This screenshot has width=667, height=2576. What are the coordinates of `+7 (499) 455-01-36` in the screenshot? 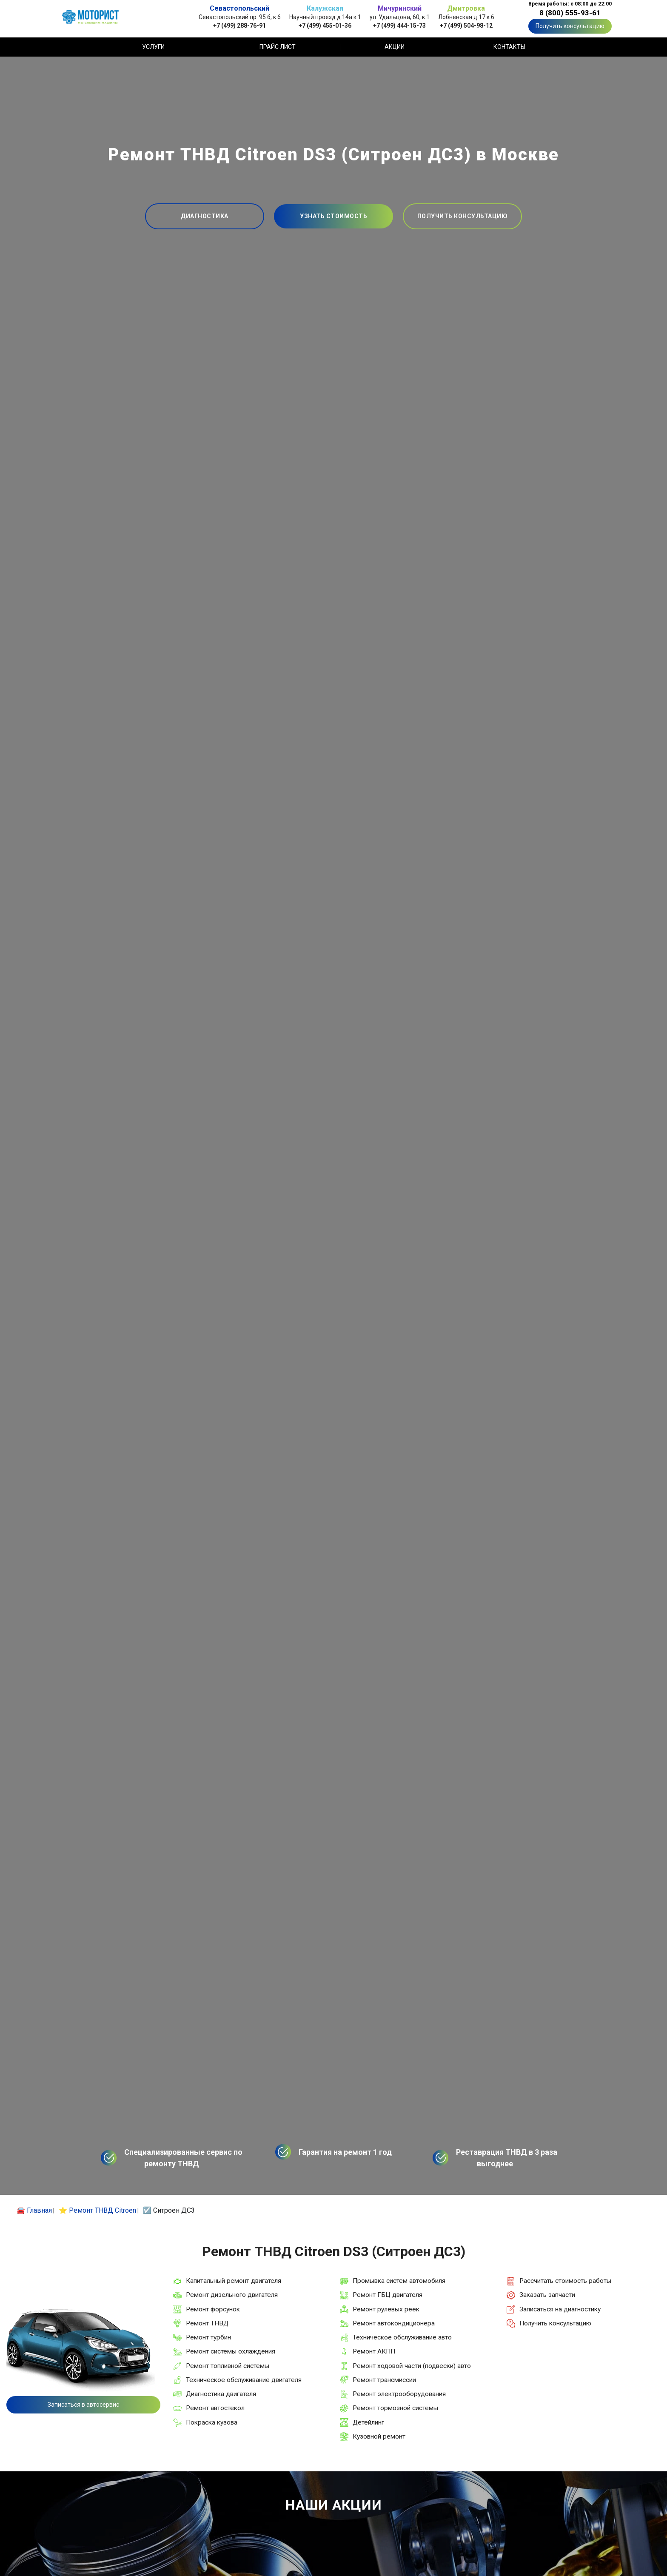 It's located at (325, 25).